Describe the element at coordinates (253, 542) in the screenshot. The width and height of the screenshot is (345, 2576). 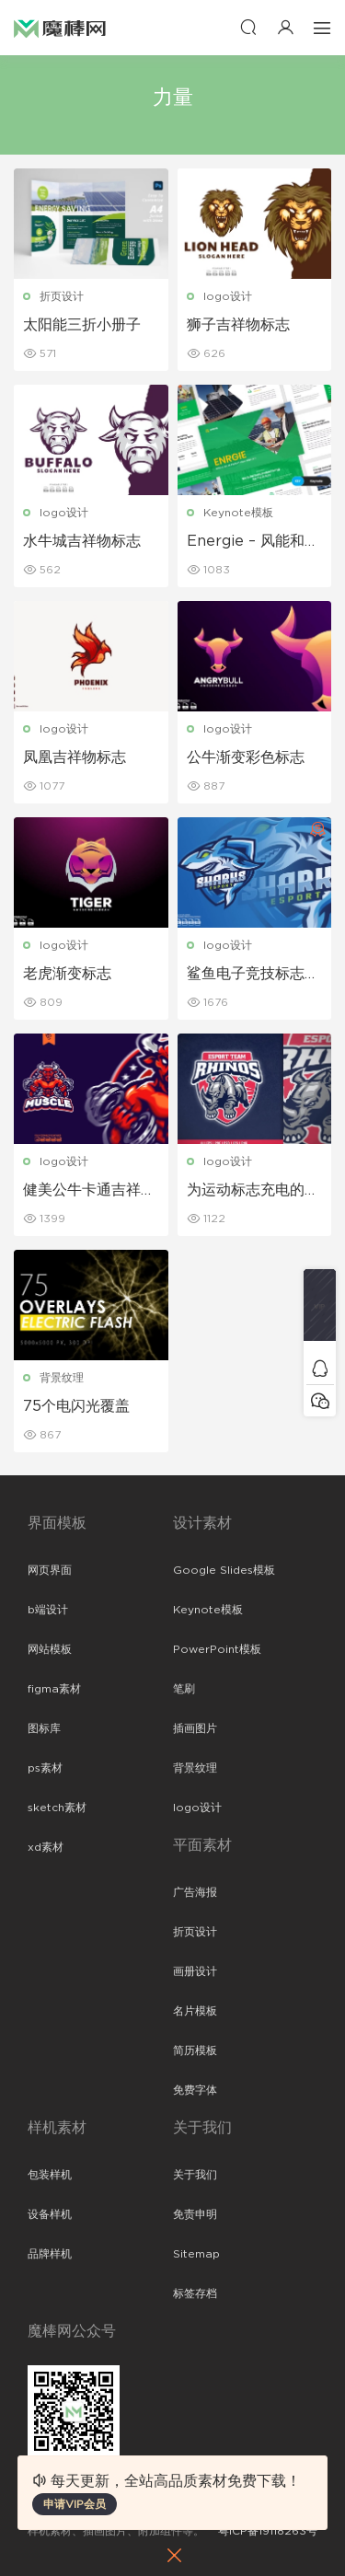
I see `Energie – 风能和太阳能主题演讲模板` at that location.